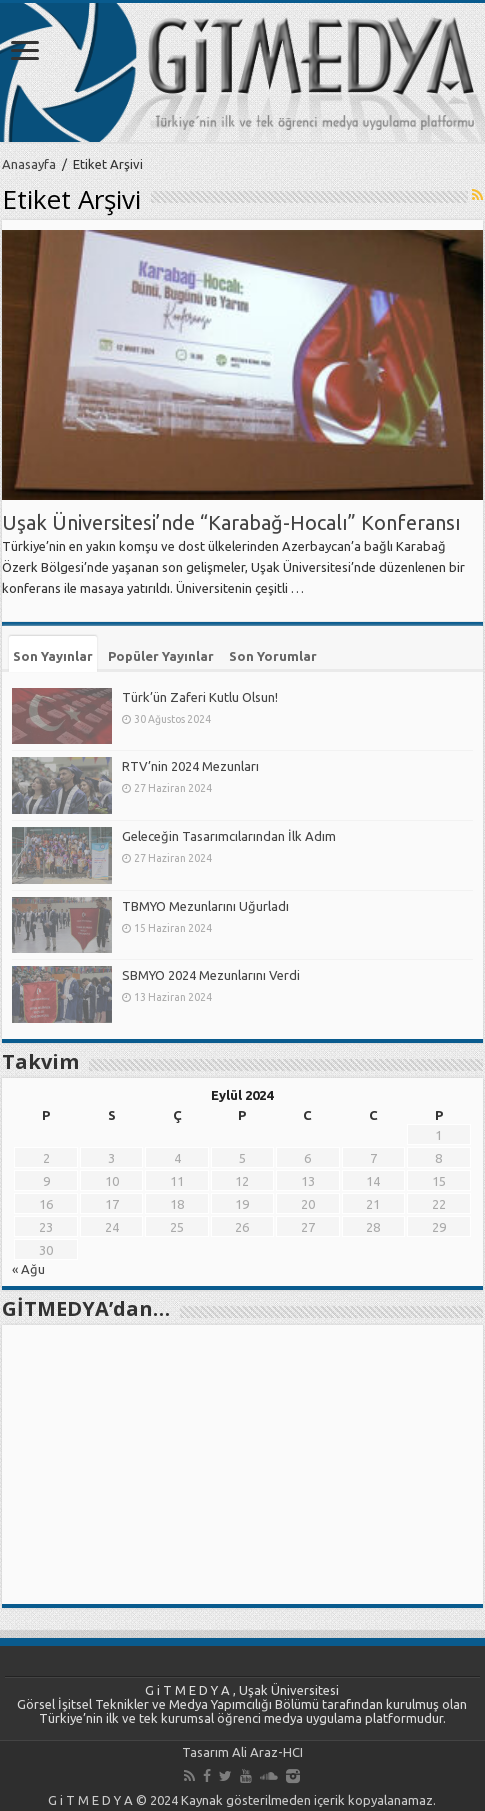 This screenshot has height=1811, width=485. What do you see at coordinates (231, 522) in the screenshot?
I see `Uşak Üniversitesi’nde “Karabağ-Hocalı” Konferansı` at bounding box center [231, 522].